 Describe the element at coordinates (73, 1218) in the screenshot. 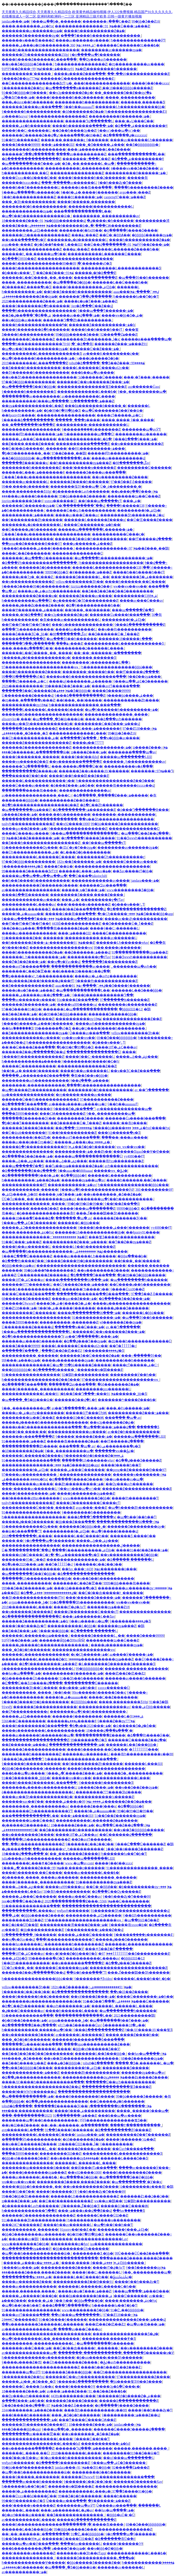

I see `���߲��� �պ� av` at that location.